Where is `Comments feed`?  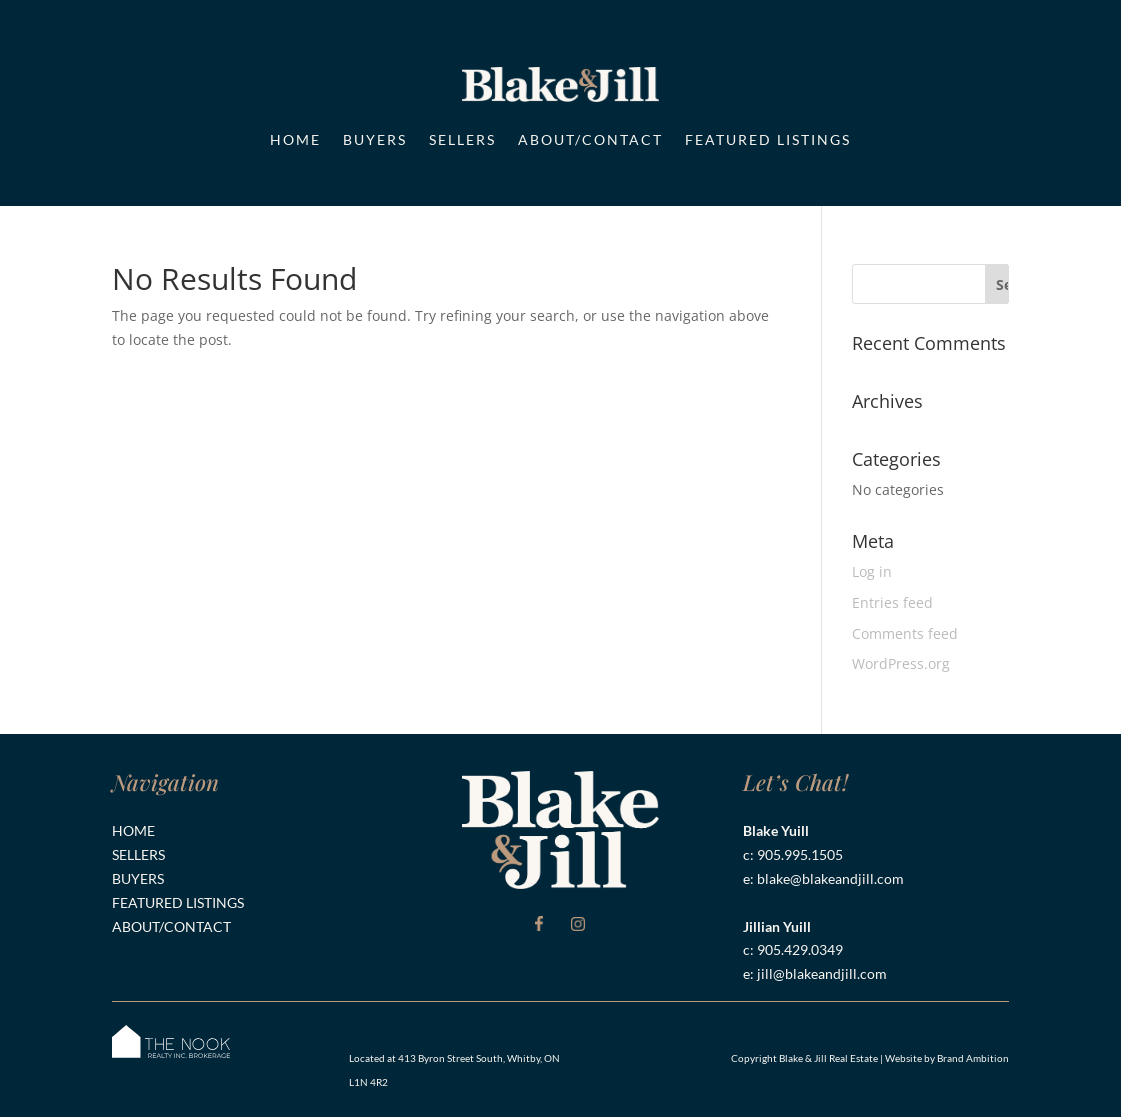
Comments feed is located at coordinates (905, 633).